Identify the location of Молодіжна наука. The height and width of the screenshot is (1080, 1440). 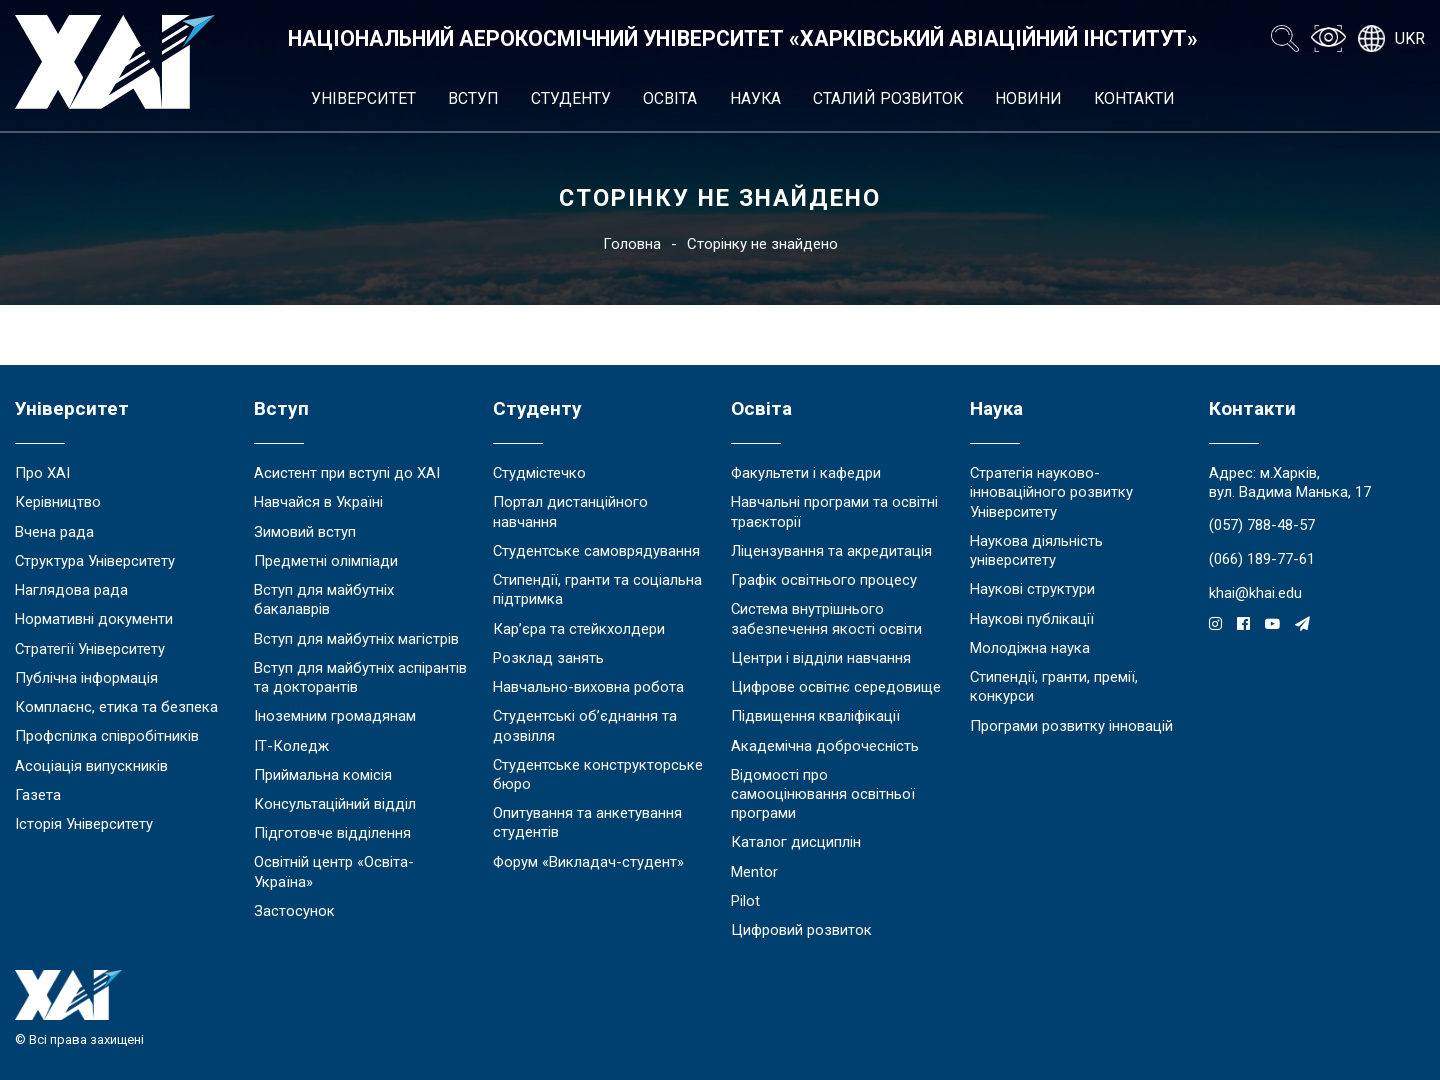
(1030, 648).